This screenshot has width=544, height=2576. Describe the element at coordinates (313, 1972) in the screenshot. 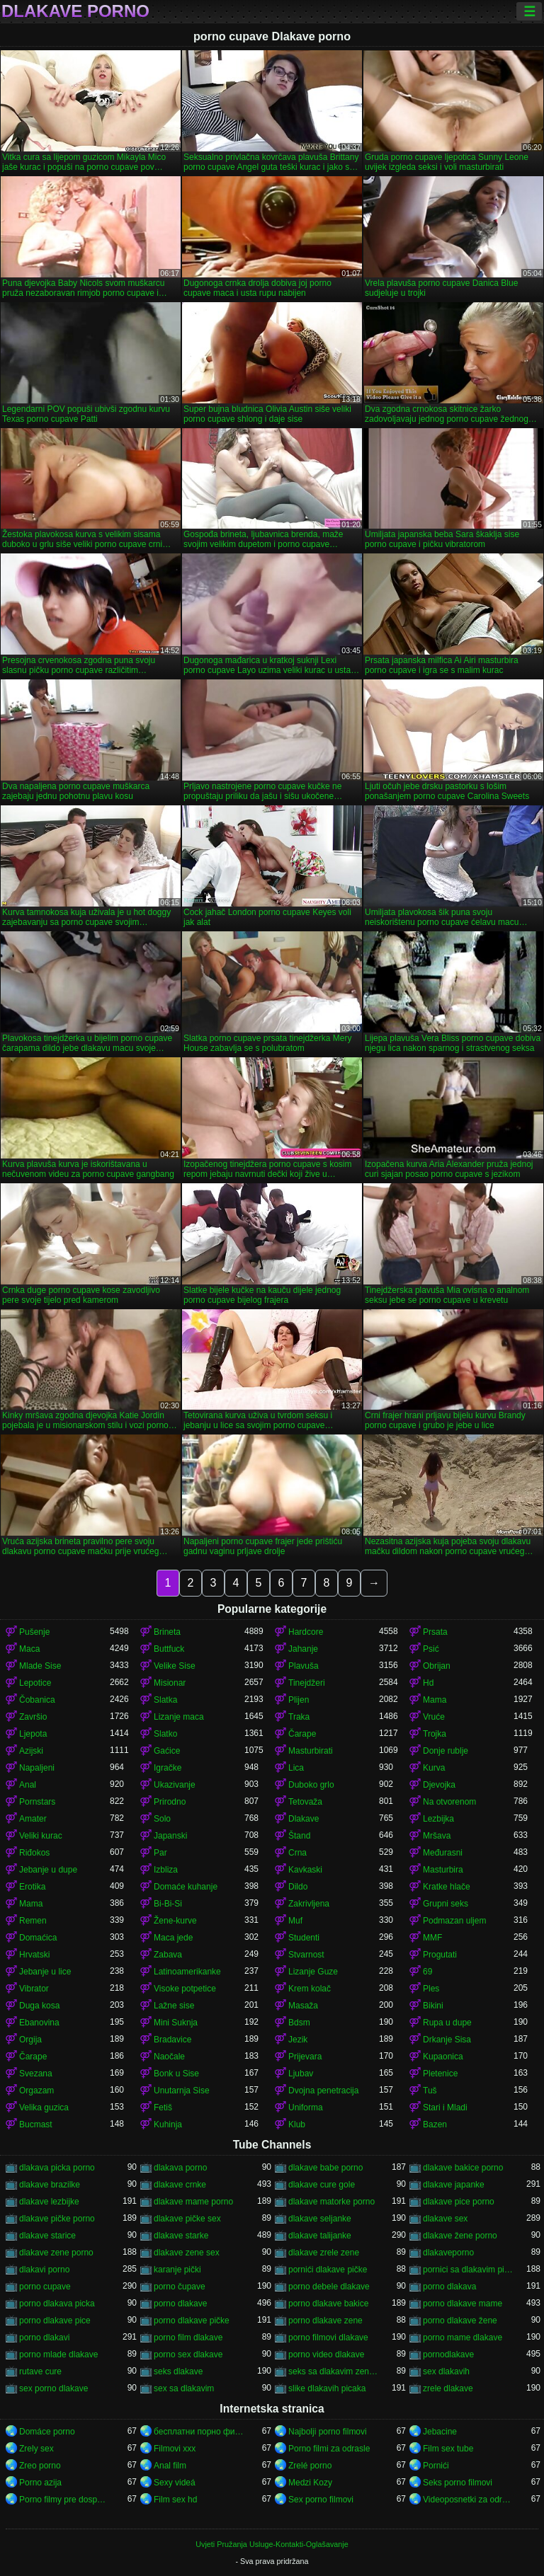

I see `Lizanje Guze` at that location.